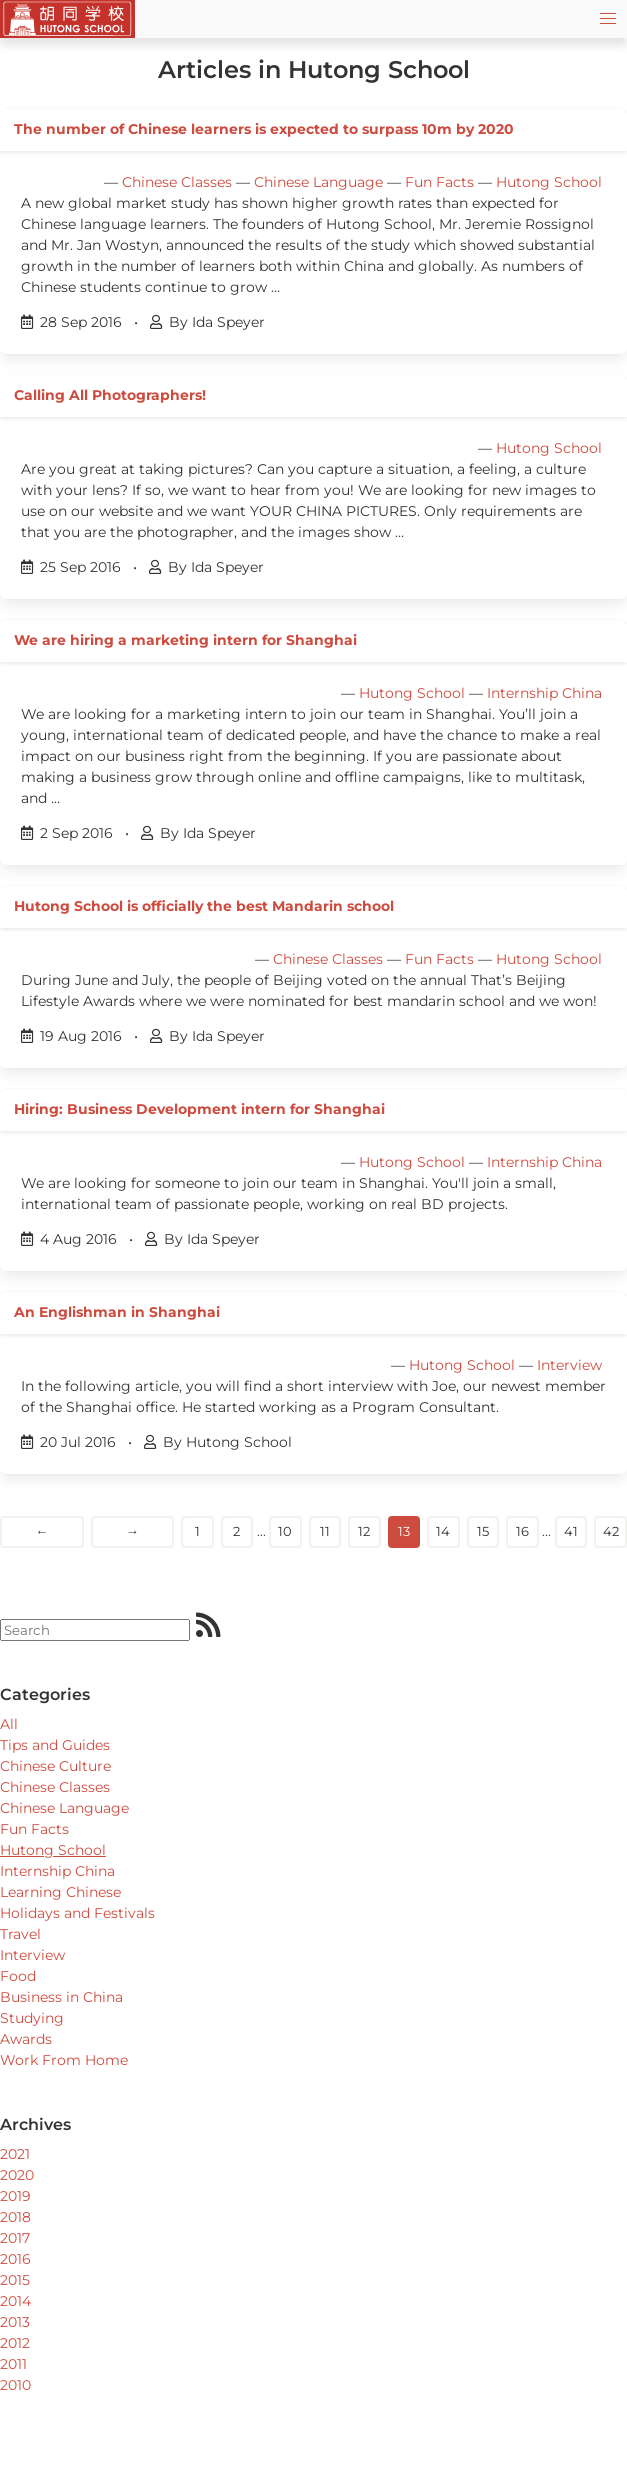  I want to click on 41 [Goto page], so click(571, 1531).